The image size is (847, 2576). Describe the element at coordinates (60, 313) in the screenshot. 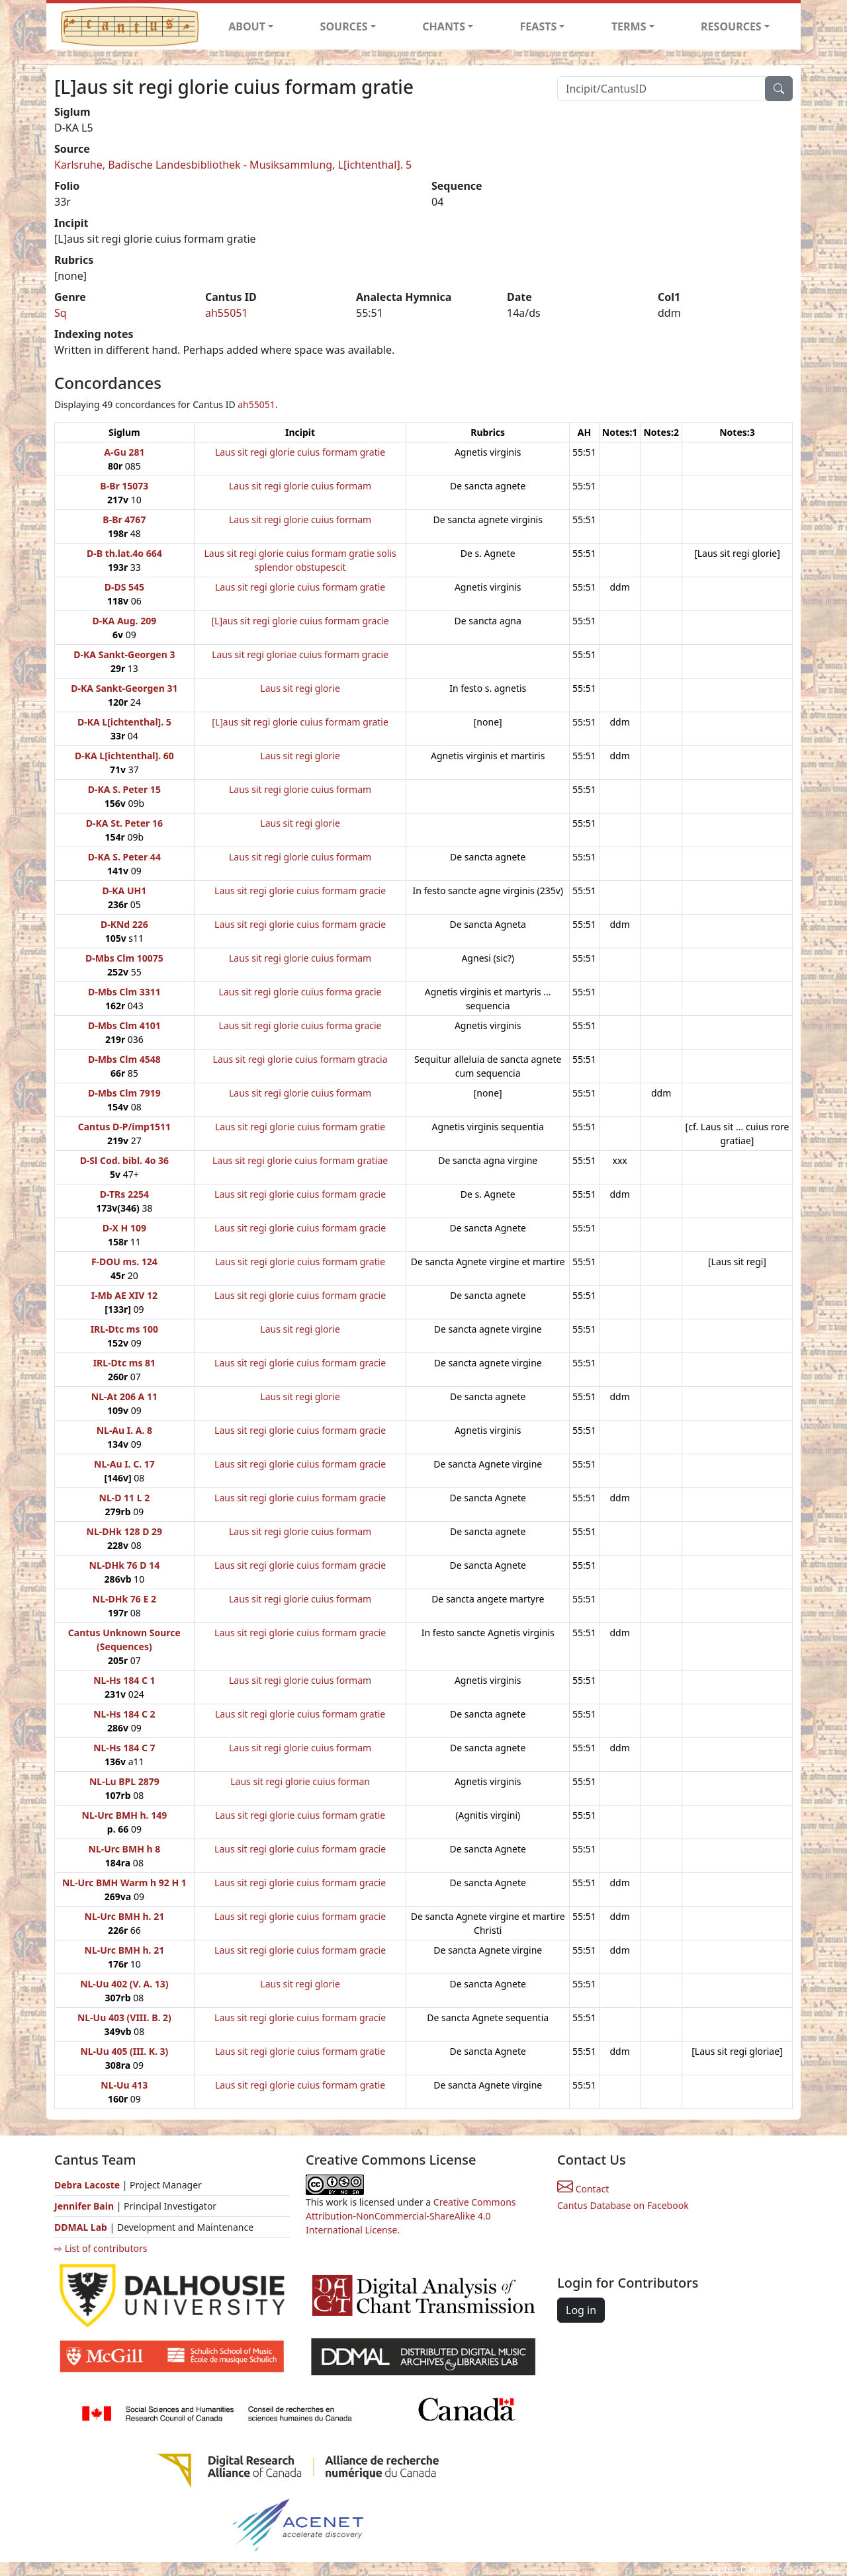

I see `Sq` at that location.